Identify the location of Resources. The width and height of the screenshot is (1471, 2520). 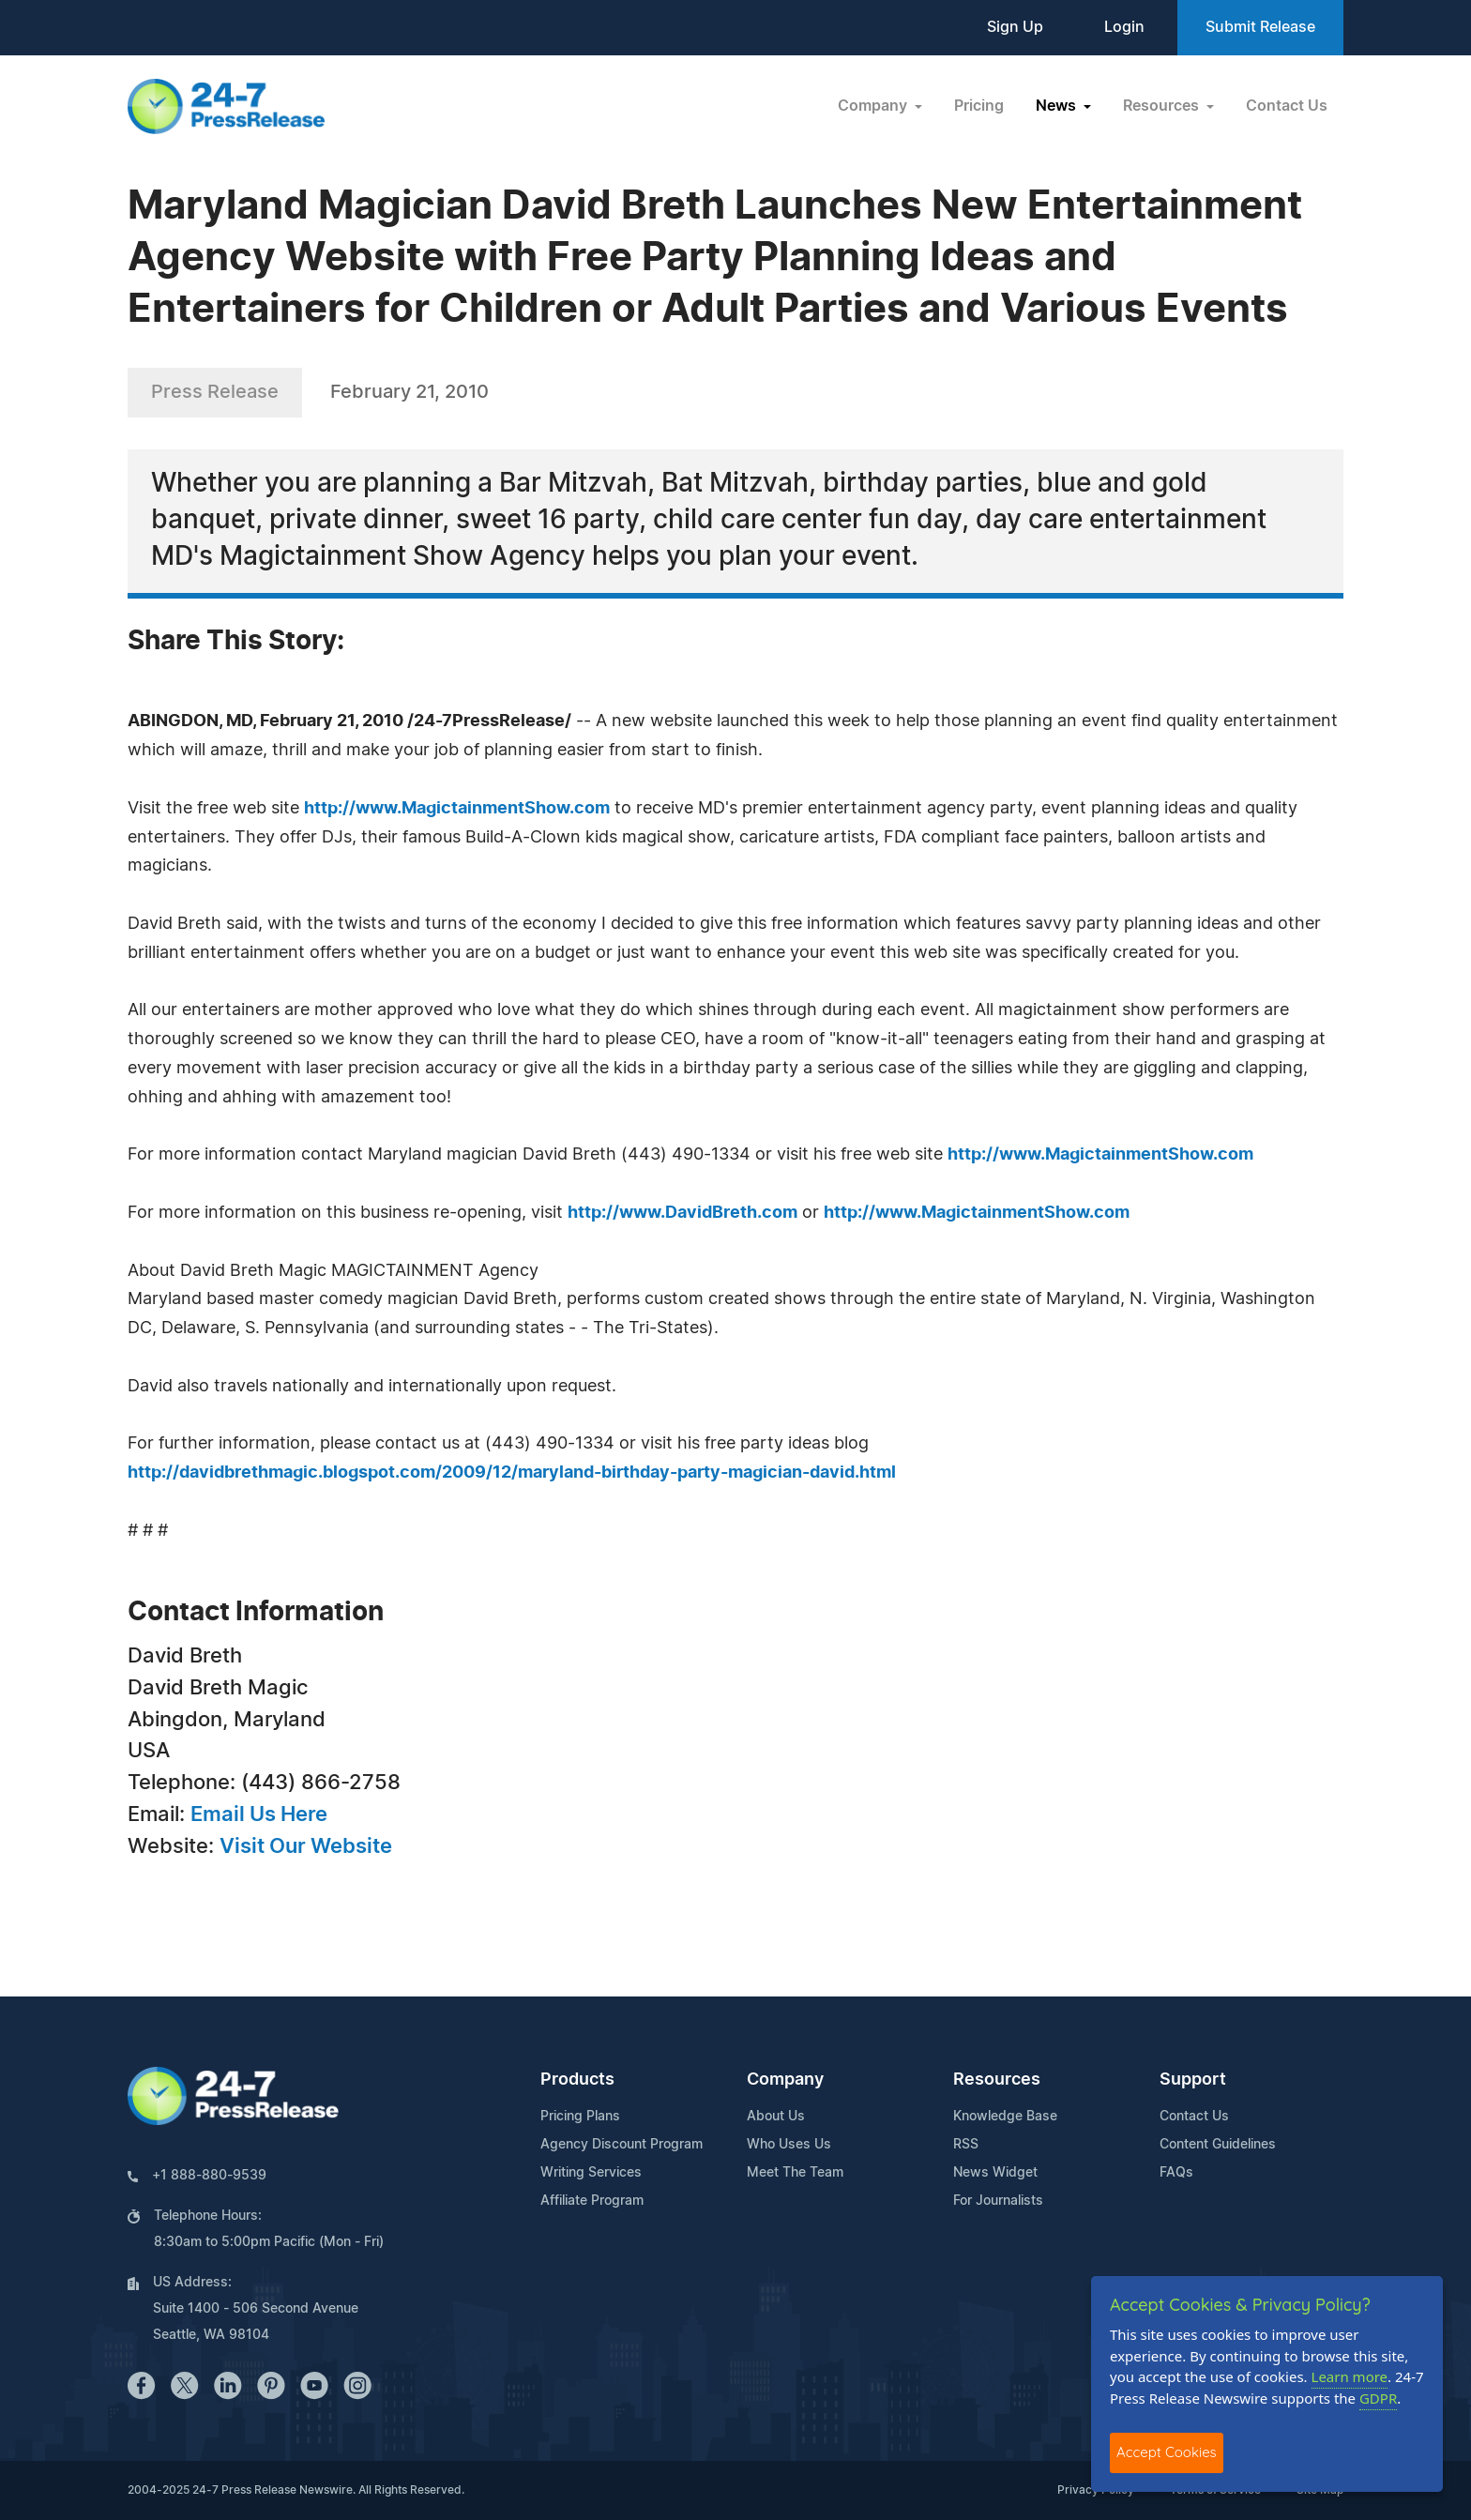
(996, 2080).